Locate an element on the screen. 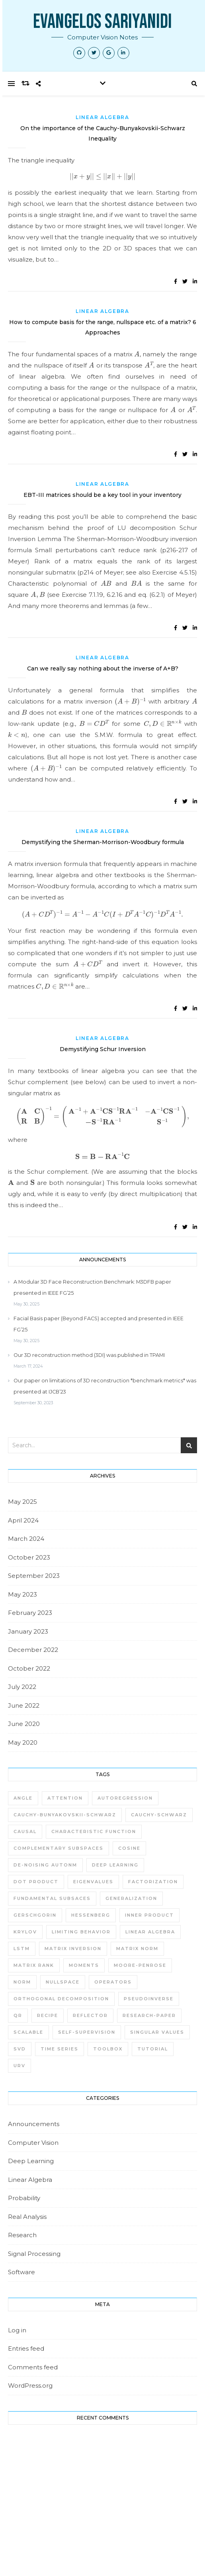 This screenshot has height=2576, width=205. Cauchy-Bunyakovskii-Schwarz [Cauchy-Bunyakovskii-Schwarz (1 item)] is located at coordinates (65, 1815).